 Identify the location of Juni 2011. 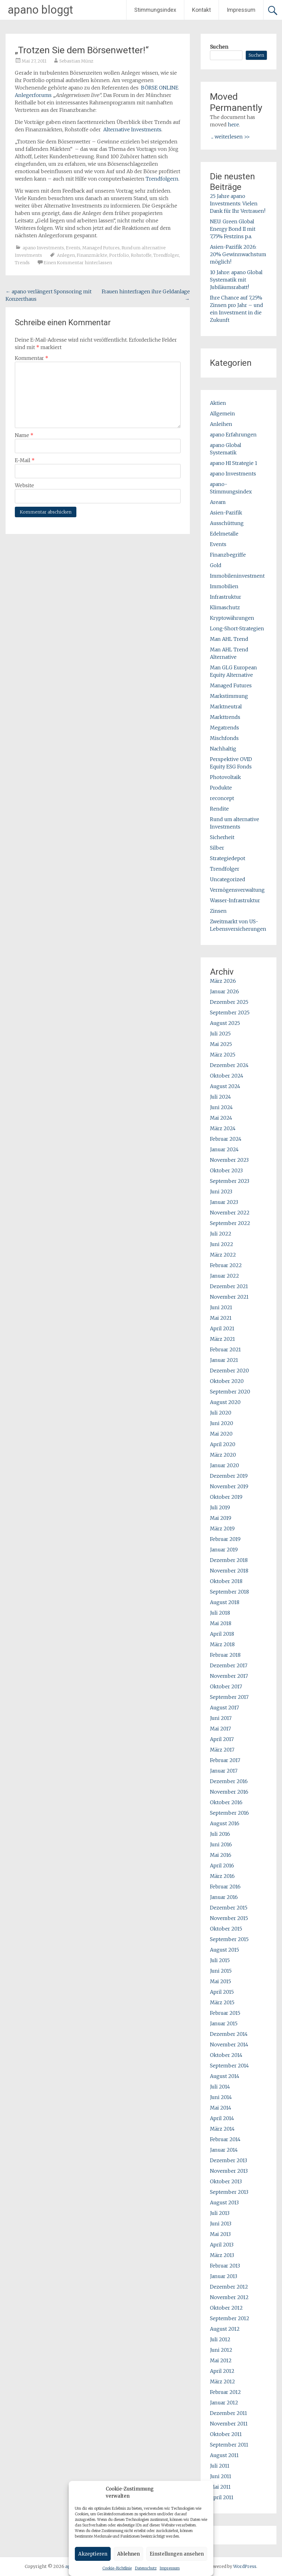
(220, 2476).